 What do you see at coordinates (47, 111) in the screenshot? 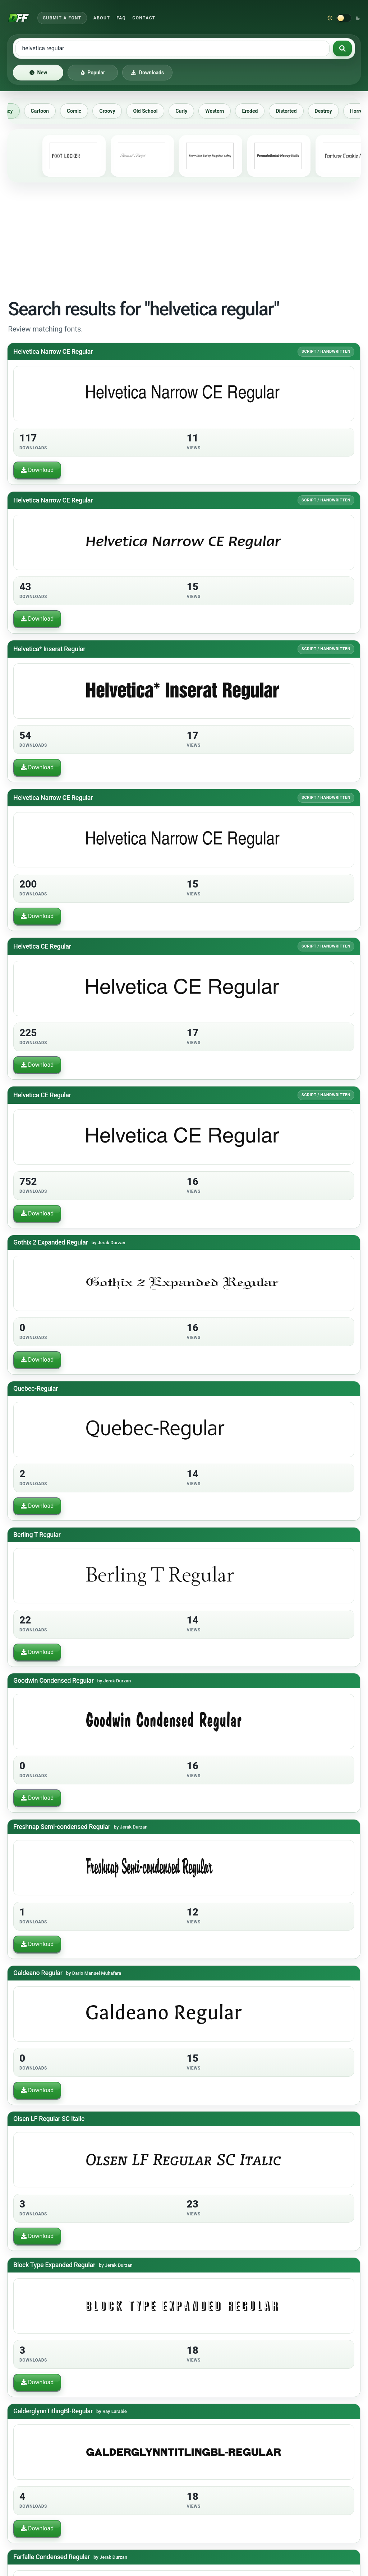
I see `Cartoon` at bounding box center [47, 111].